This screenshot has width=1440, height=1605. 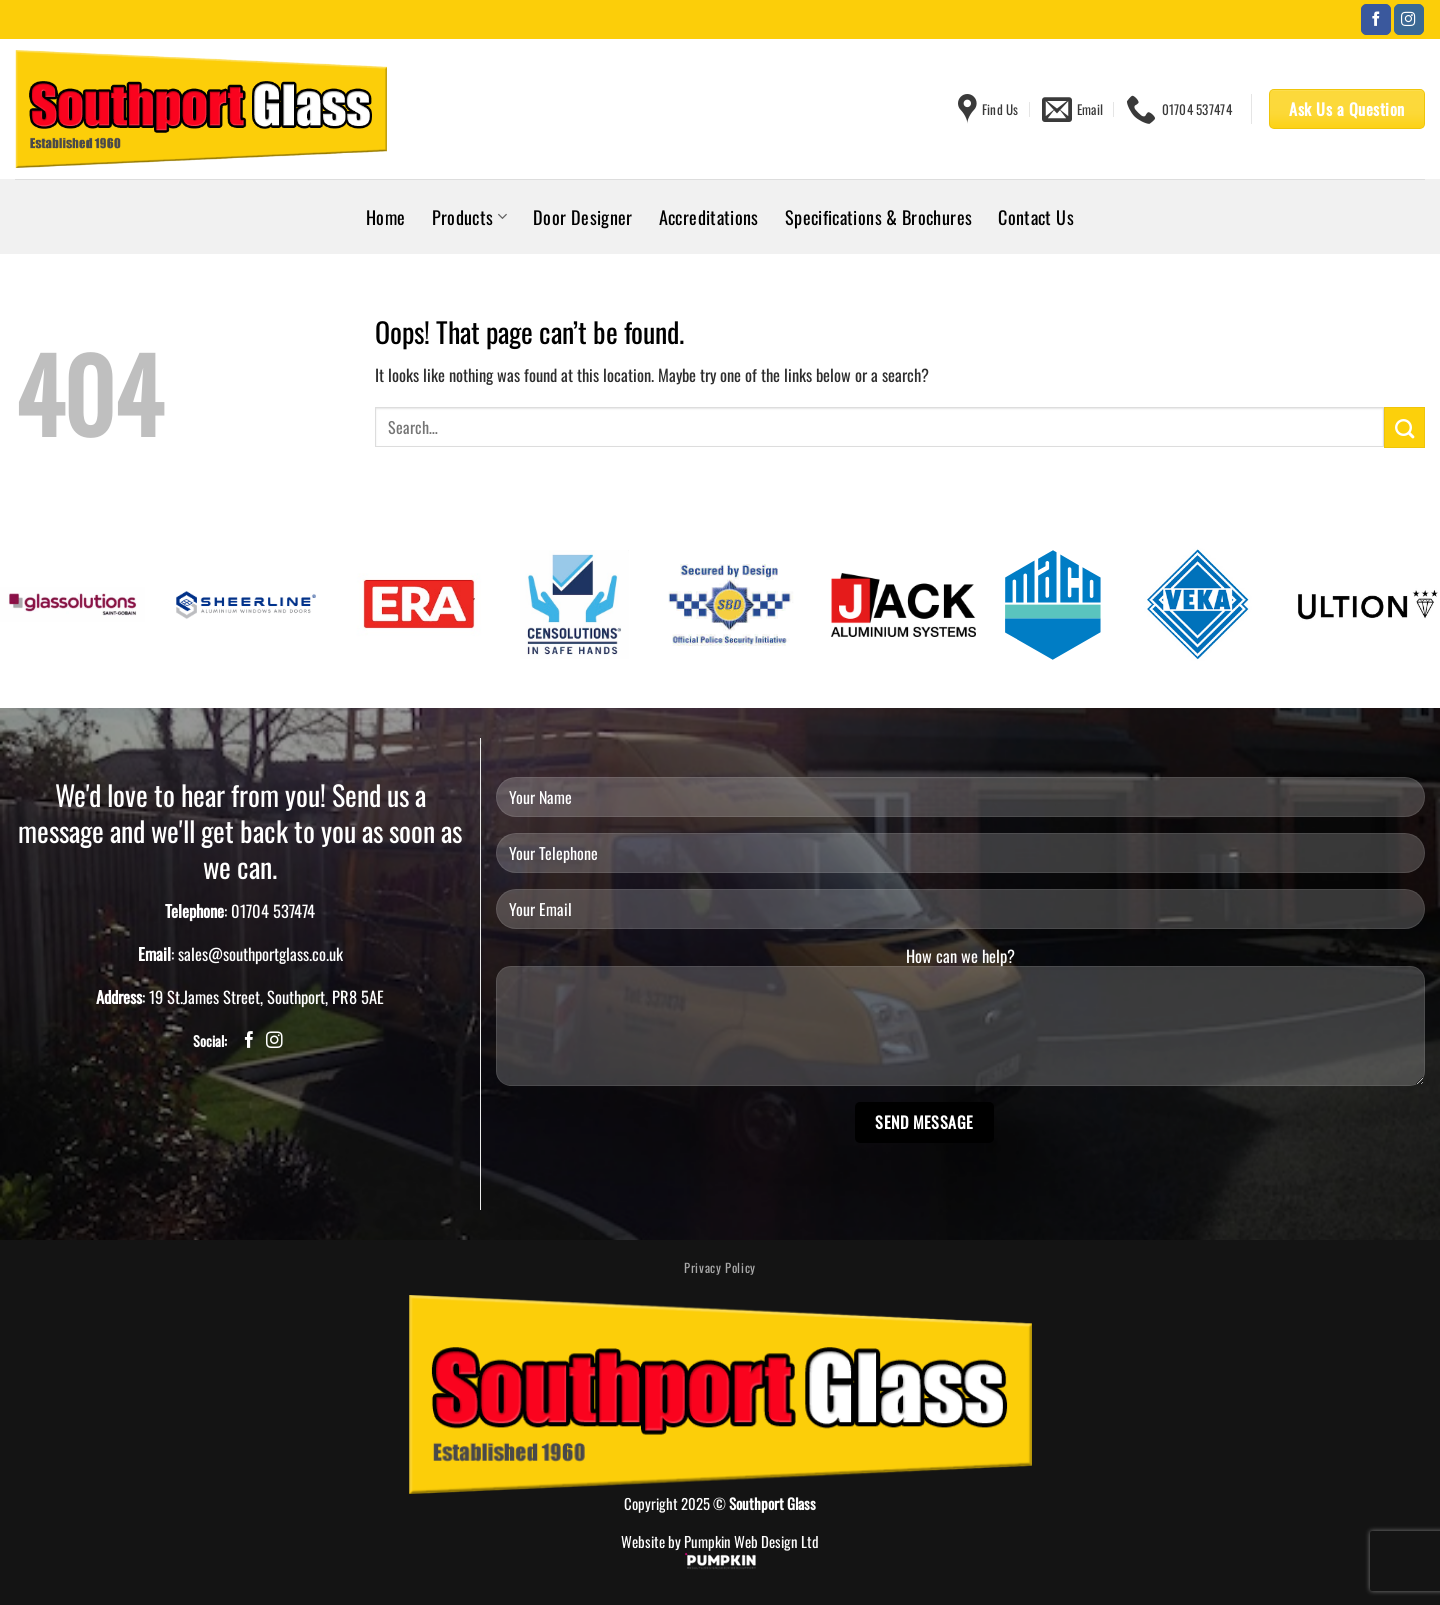 I want to click on [Follow on Facebook], so click(x=1376, y=19).